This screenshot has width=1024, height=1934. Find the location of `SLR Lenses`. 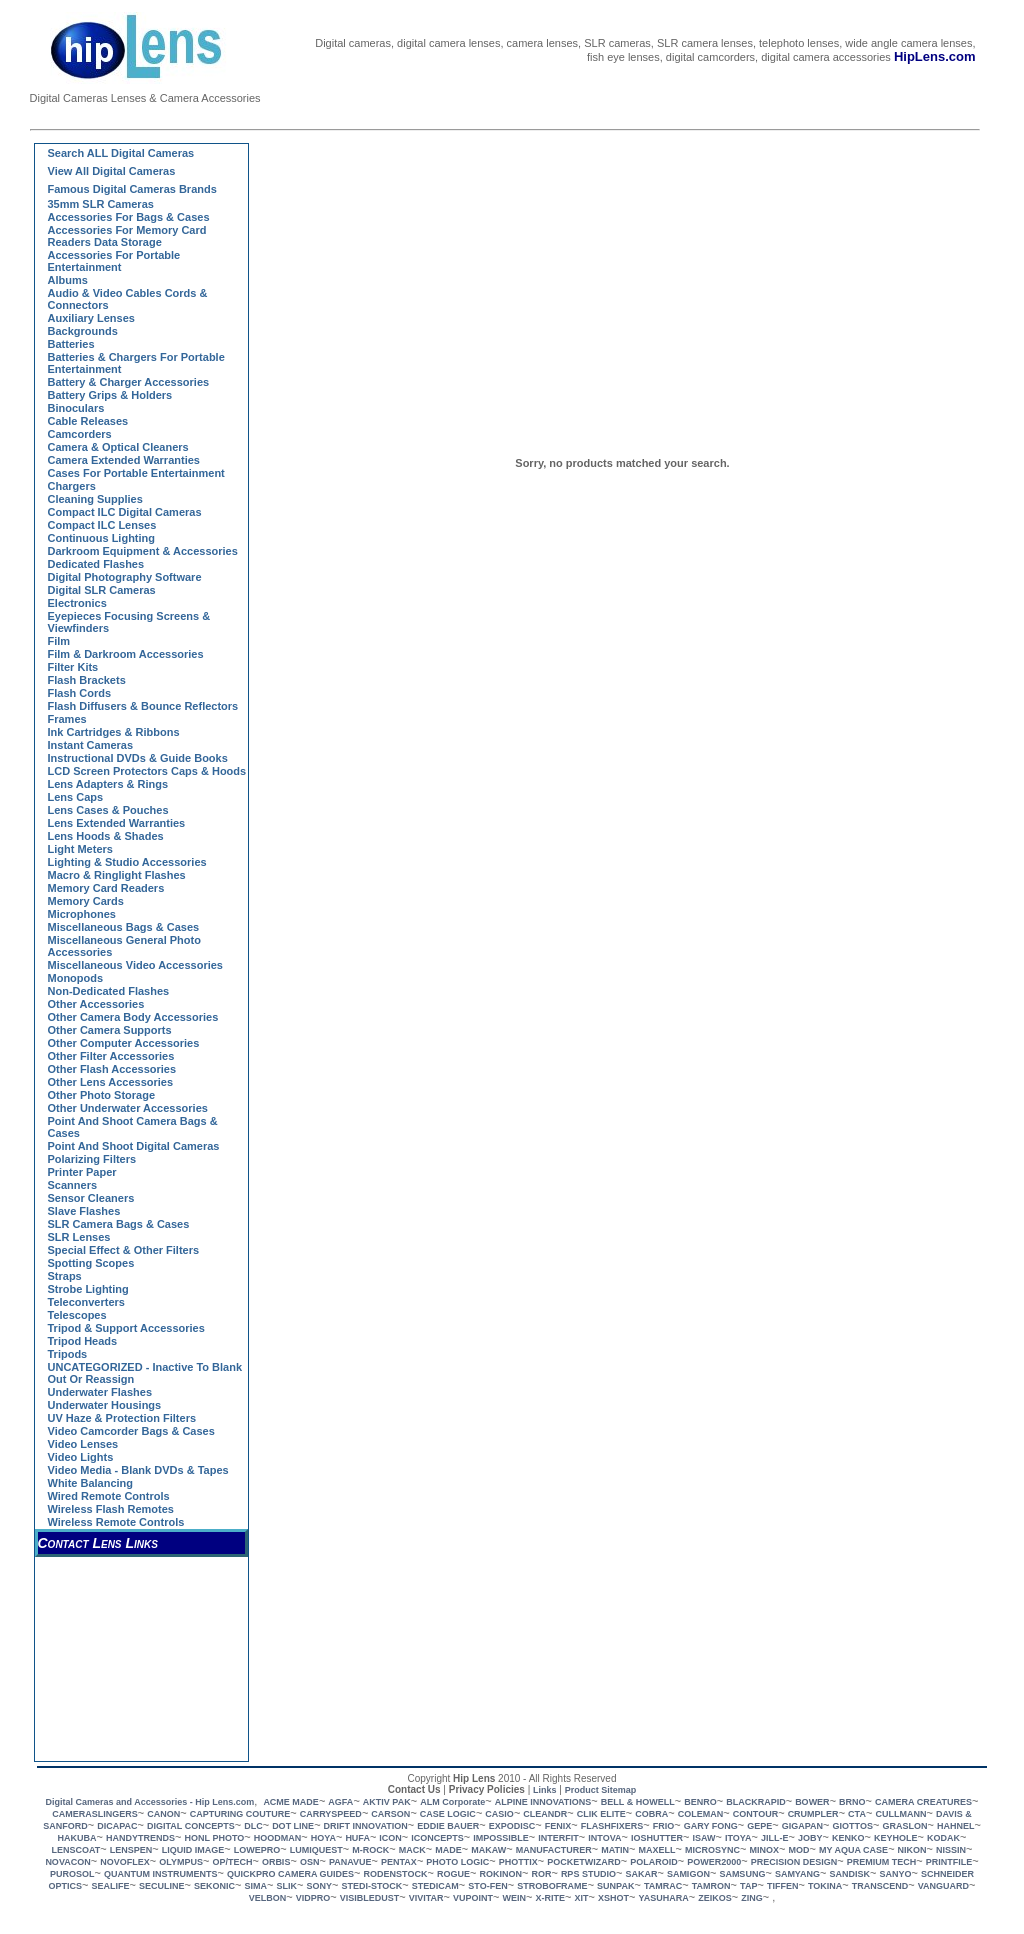

SLR Lenses is located at coordinates (79, 1237).